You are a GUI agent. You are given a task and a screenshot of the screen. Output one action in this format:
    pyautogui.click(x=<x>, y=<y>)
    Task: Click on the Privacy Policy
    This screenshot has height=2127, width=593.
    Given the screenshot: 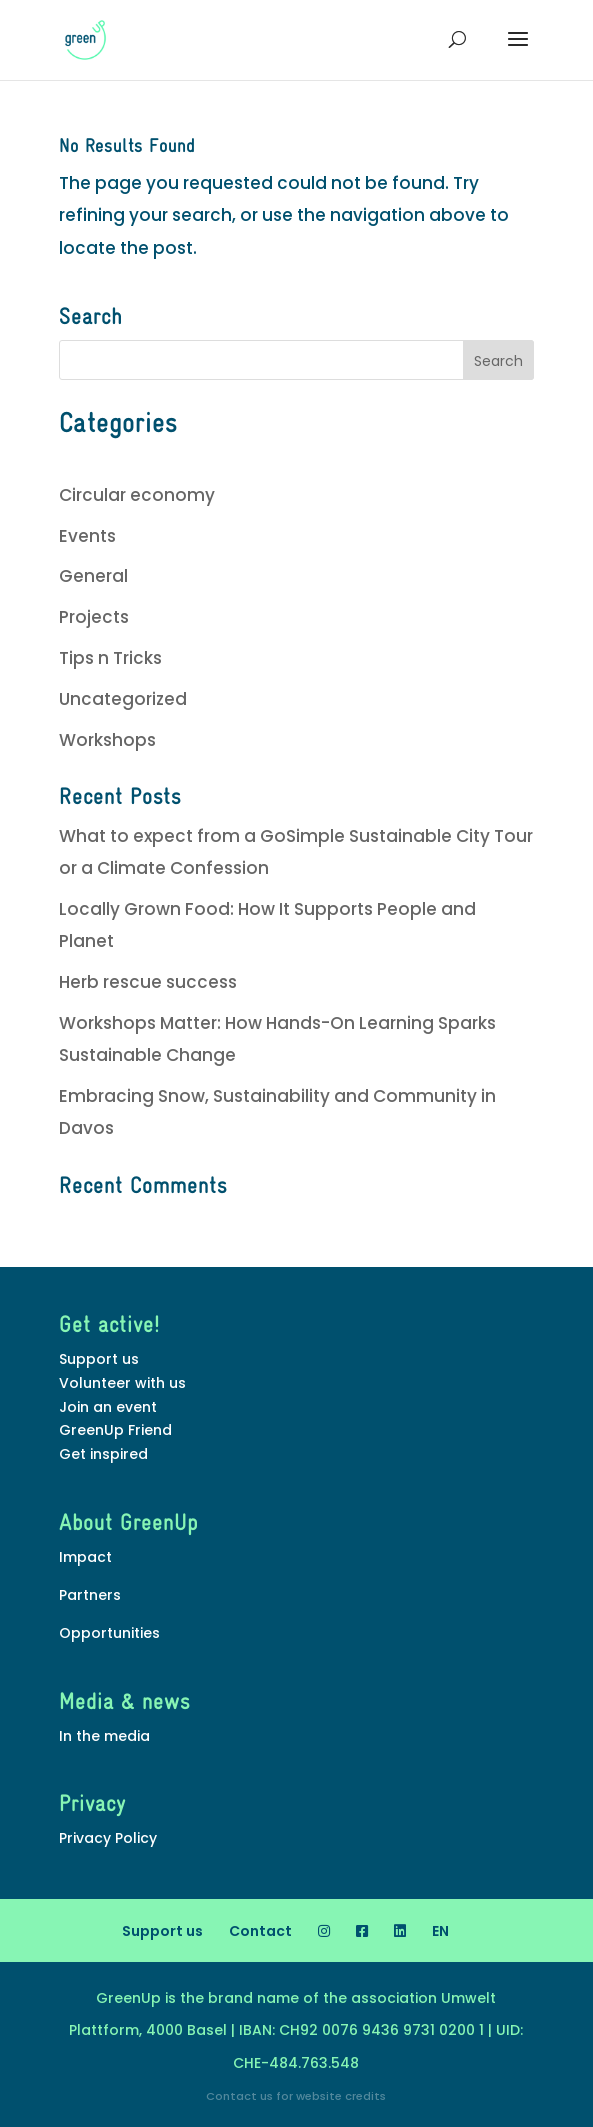 What is the action you would take?
    pyautogui.click(x=108, y=1838)
    